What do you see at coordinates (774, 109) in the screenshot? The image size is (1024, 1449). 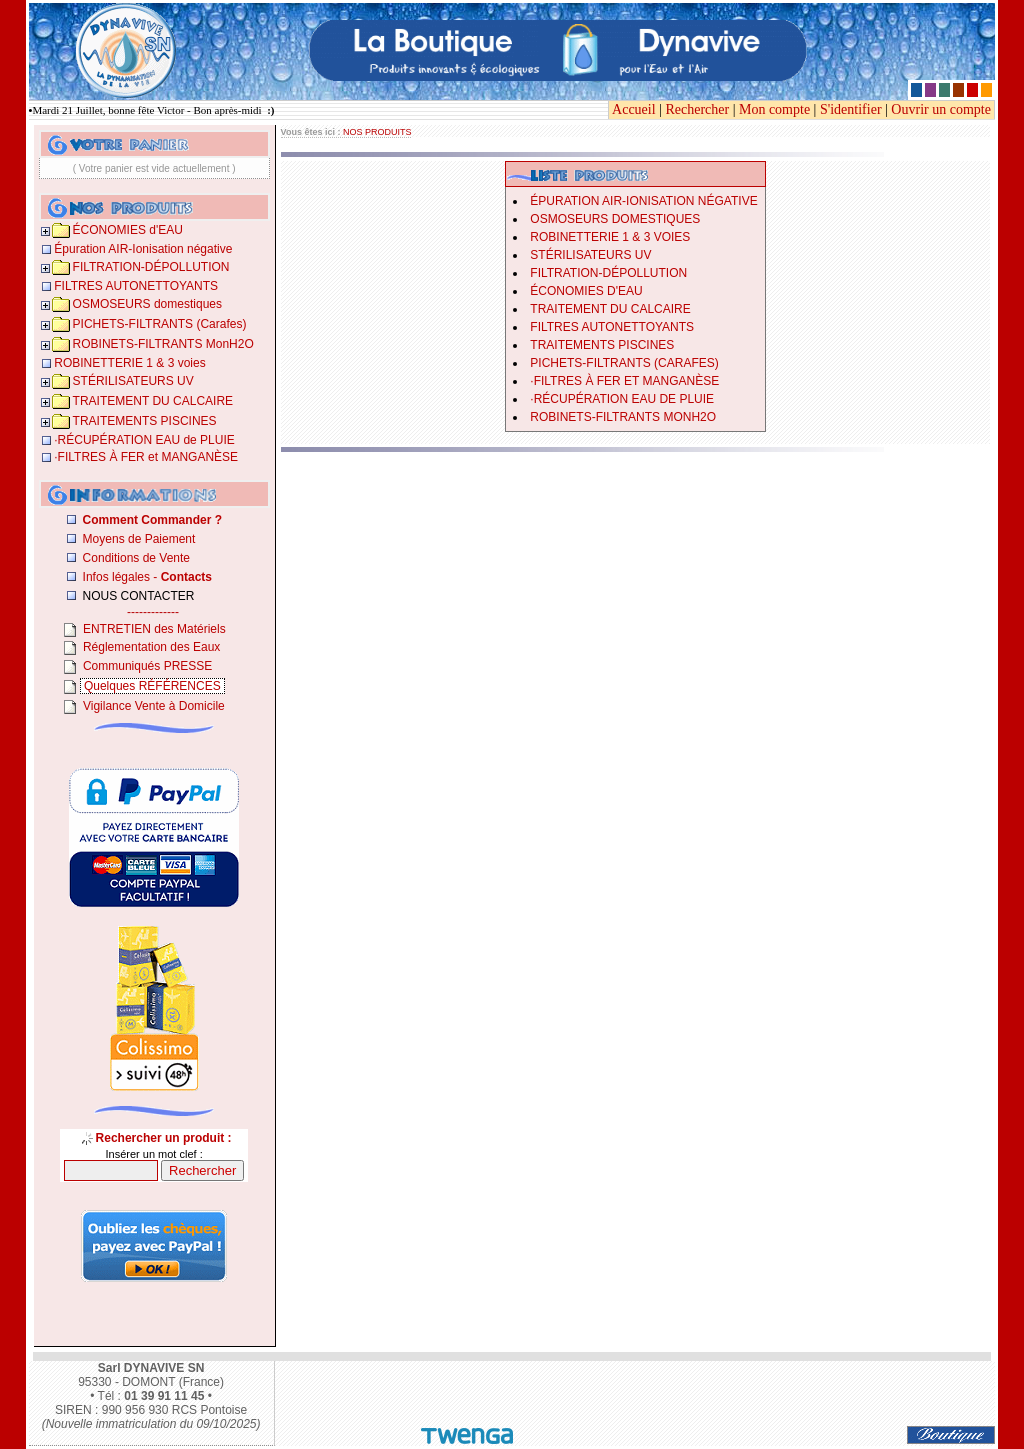 I see `Mon compte` at bounding box center [774, 109].